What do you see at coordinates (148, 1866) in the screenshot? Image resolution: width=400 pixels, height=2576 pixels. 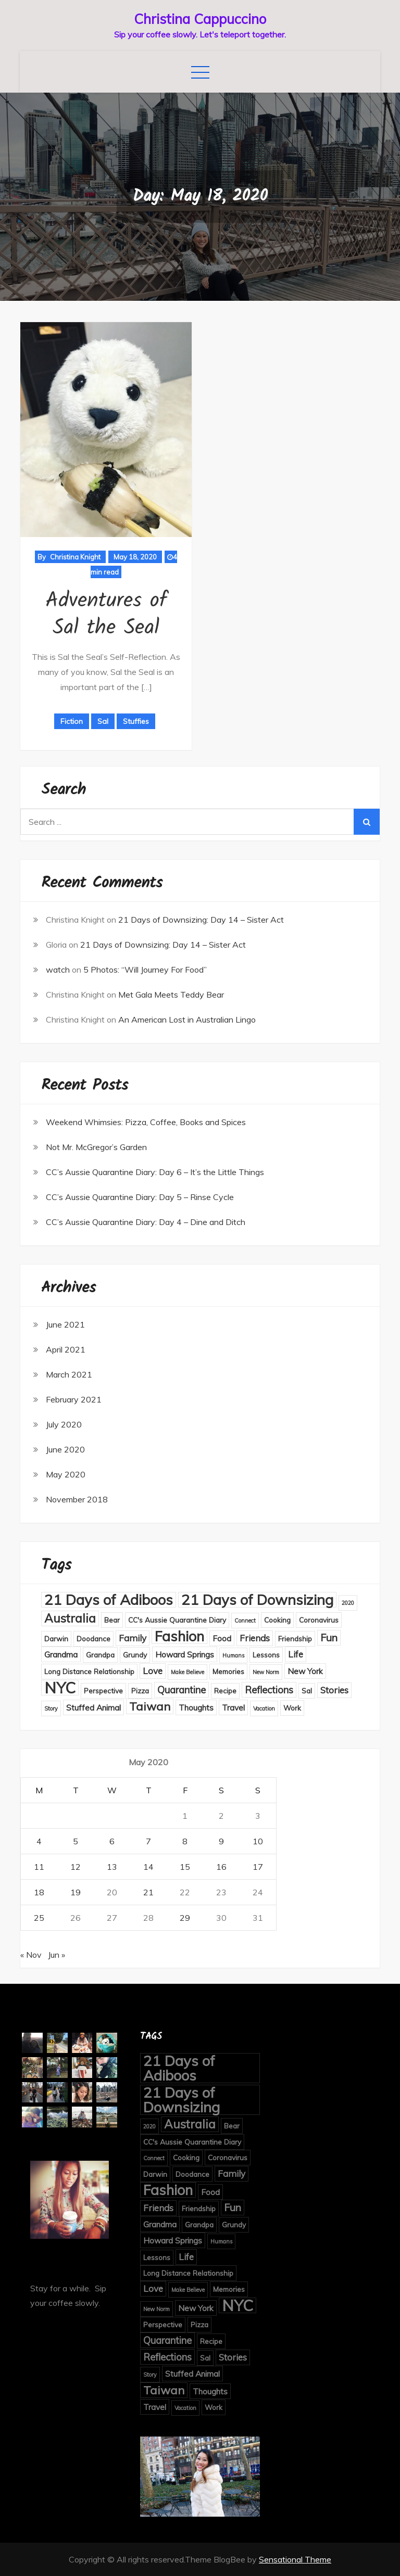 I see `14 [Posts published on May 14, 2020]` at bounding box center [148, 1866].